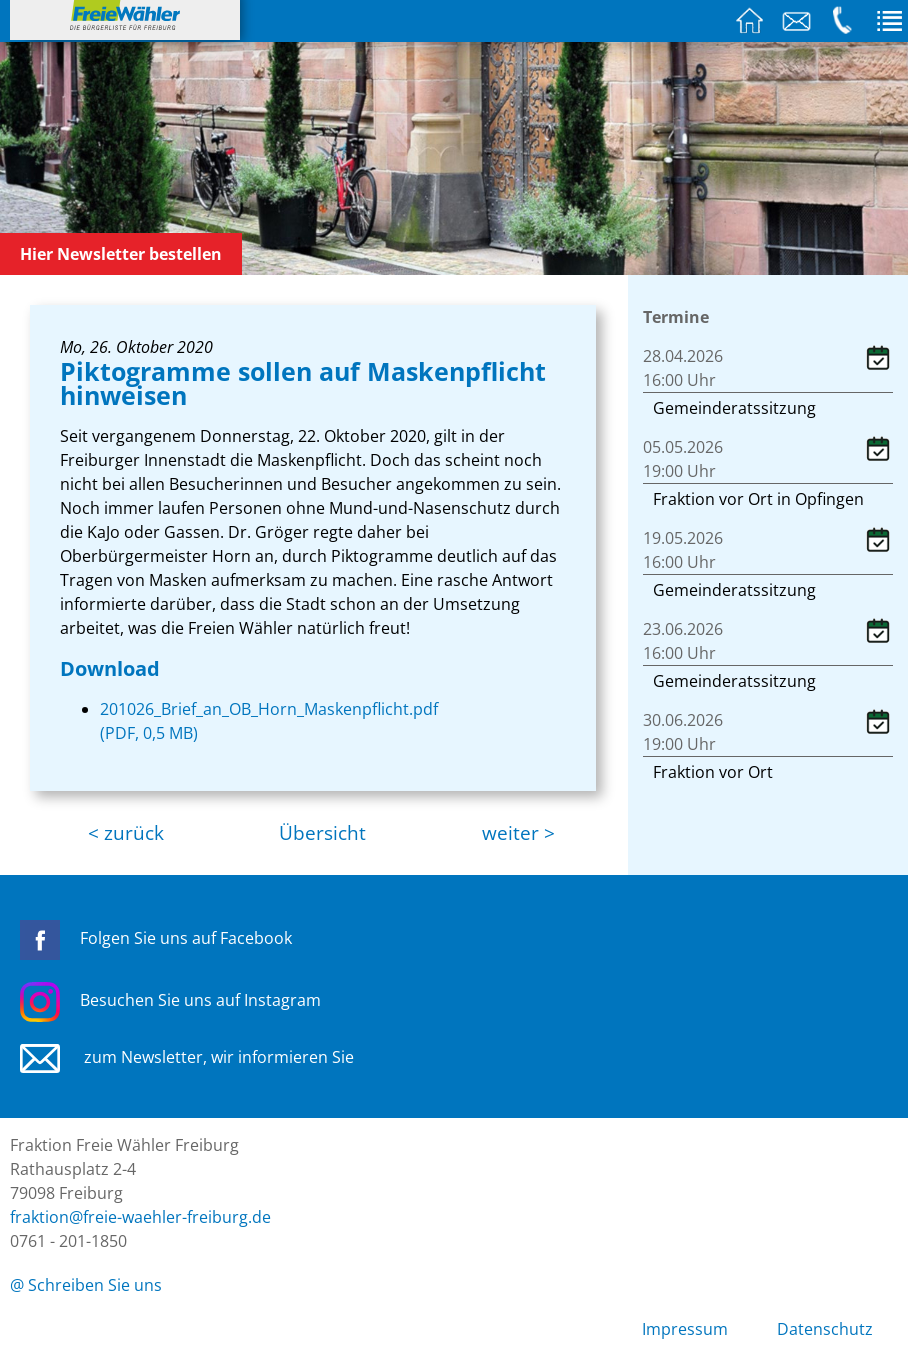  I want to click on < zurück, so click(126, 833).